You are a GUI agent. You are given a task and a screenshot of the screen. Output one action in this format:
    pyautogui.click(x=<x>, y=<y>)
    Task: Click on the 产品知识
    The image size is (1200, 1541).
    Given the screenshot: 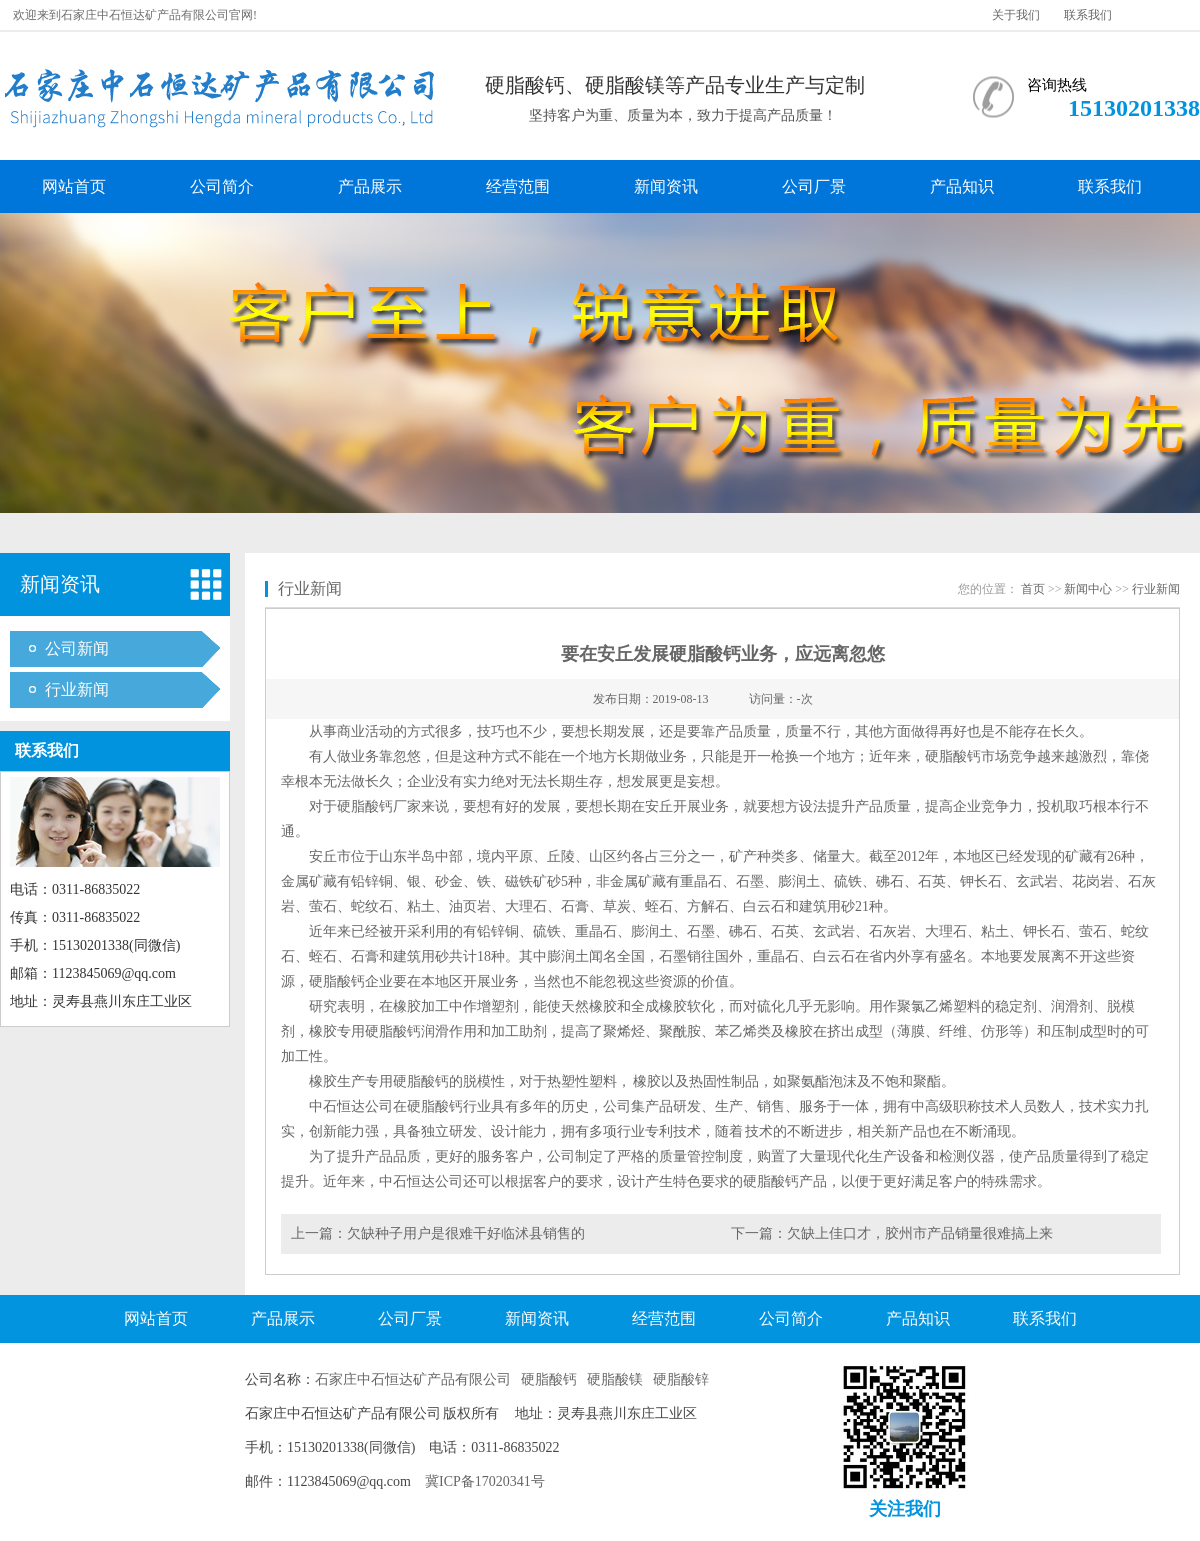 What is the action you would take?
    pyautogui.click(x=962, y=186)
    